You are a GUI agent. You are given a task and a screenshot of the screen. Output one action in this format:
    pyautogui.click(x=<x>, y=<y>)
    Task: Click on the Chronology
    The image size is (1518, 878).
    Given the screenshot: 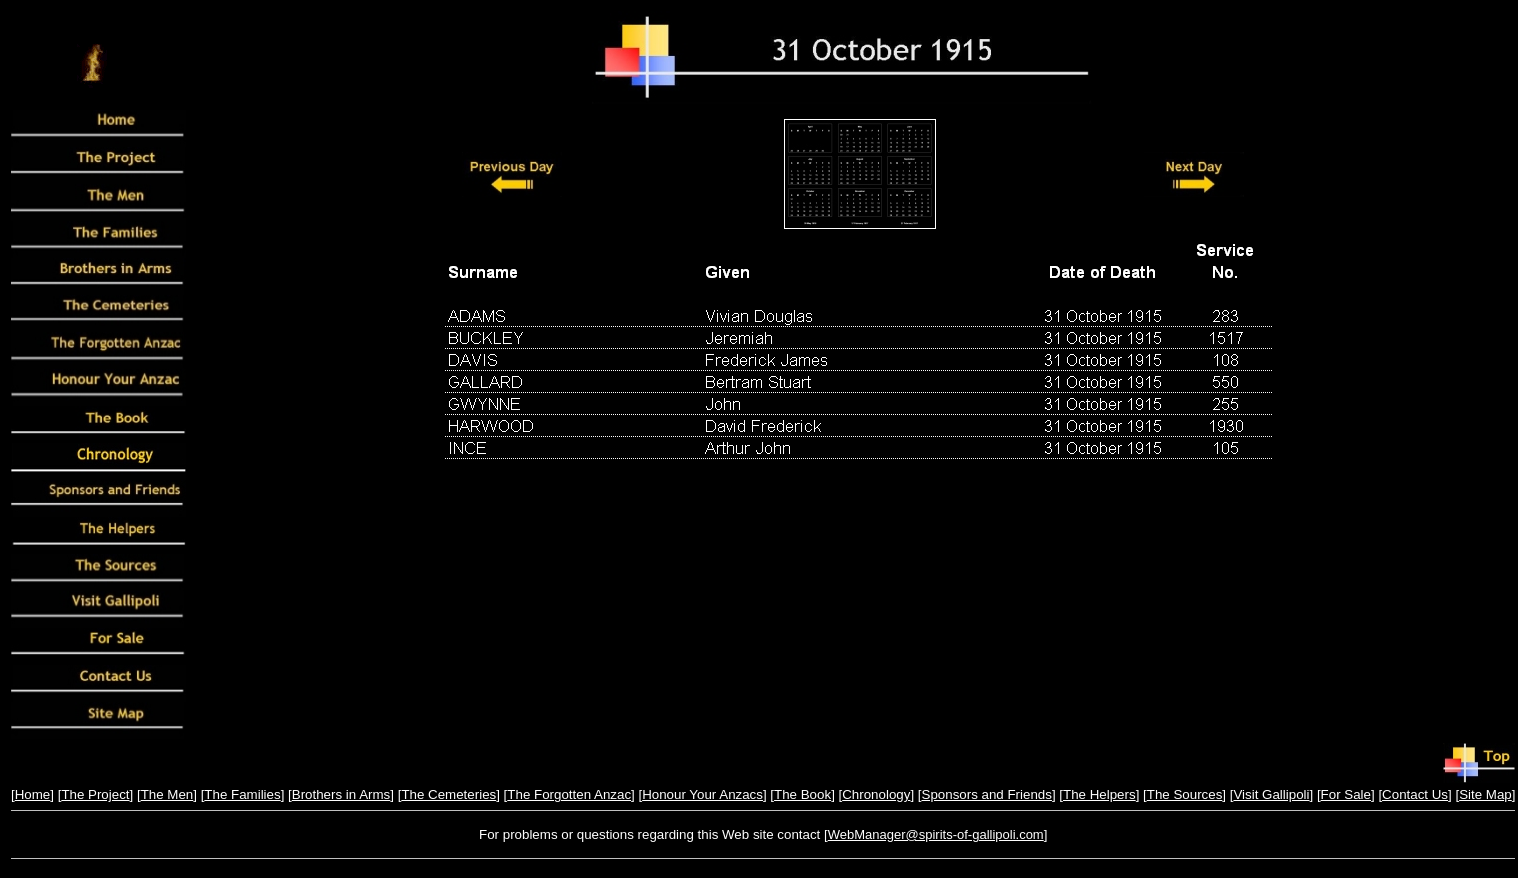 What is the action you would take?
    pyautogui.click(x=876, y=794)
    